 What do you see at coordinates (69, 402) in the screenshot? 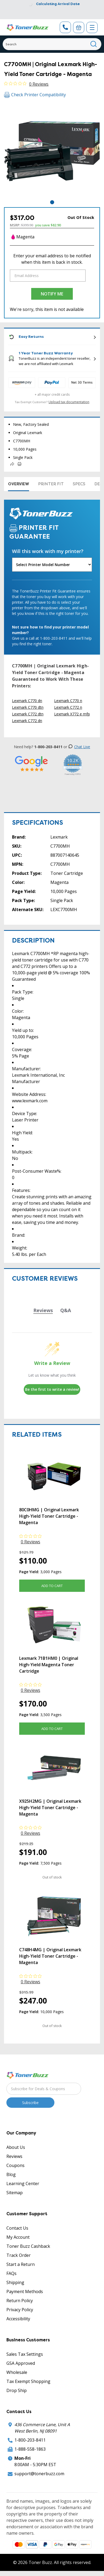
I see `Upload tax documentation` at bounding box center [69, 402].